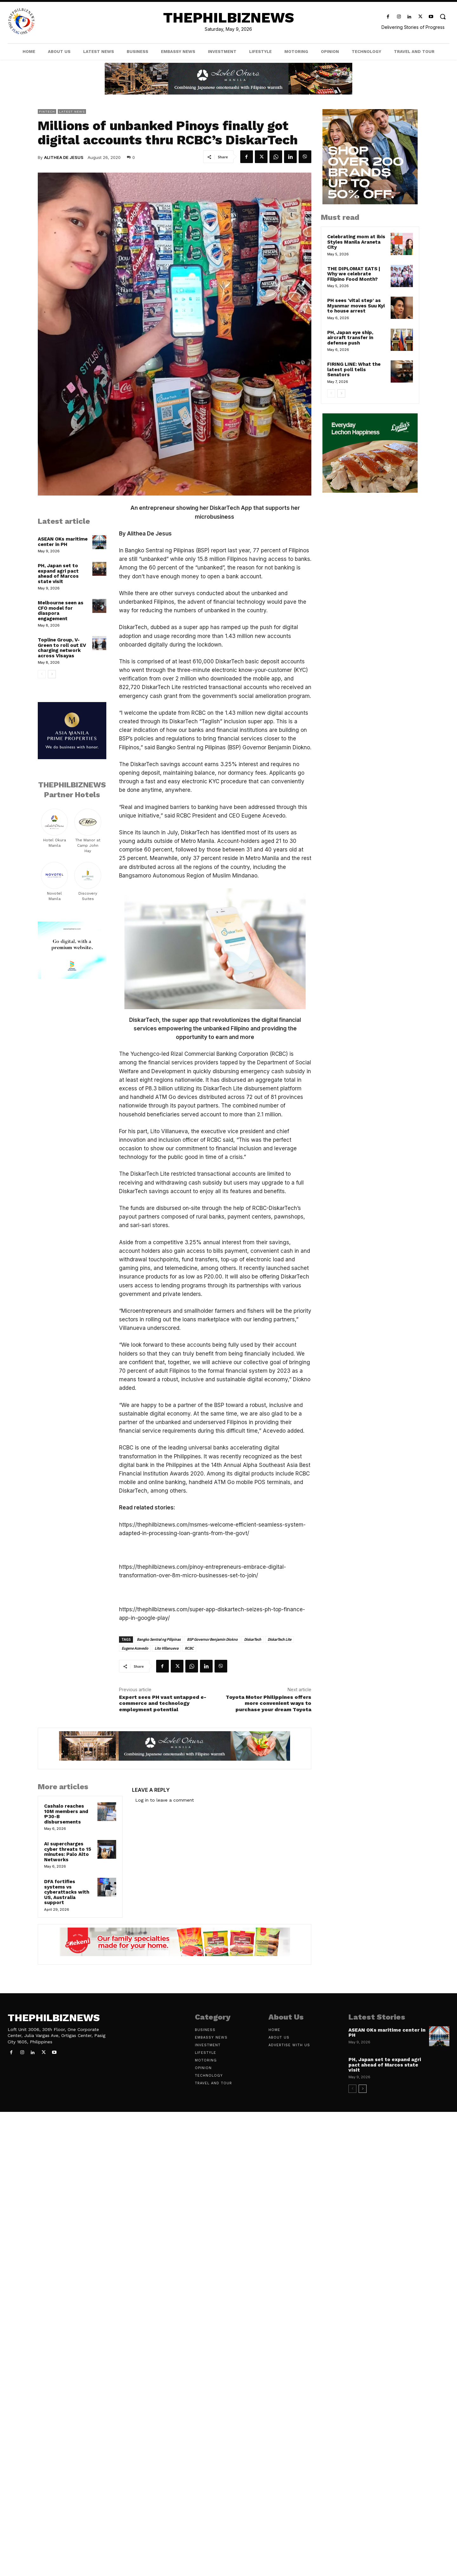 Image resolution: width=457 pixels, height=2576 pixels. I want to click on THE DIPLOMAT EATS | Why we celebrate Filipino Food Month?, so click(353, 274).